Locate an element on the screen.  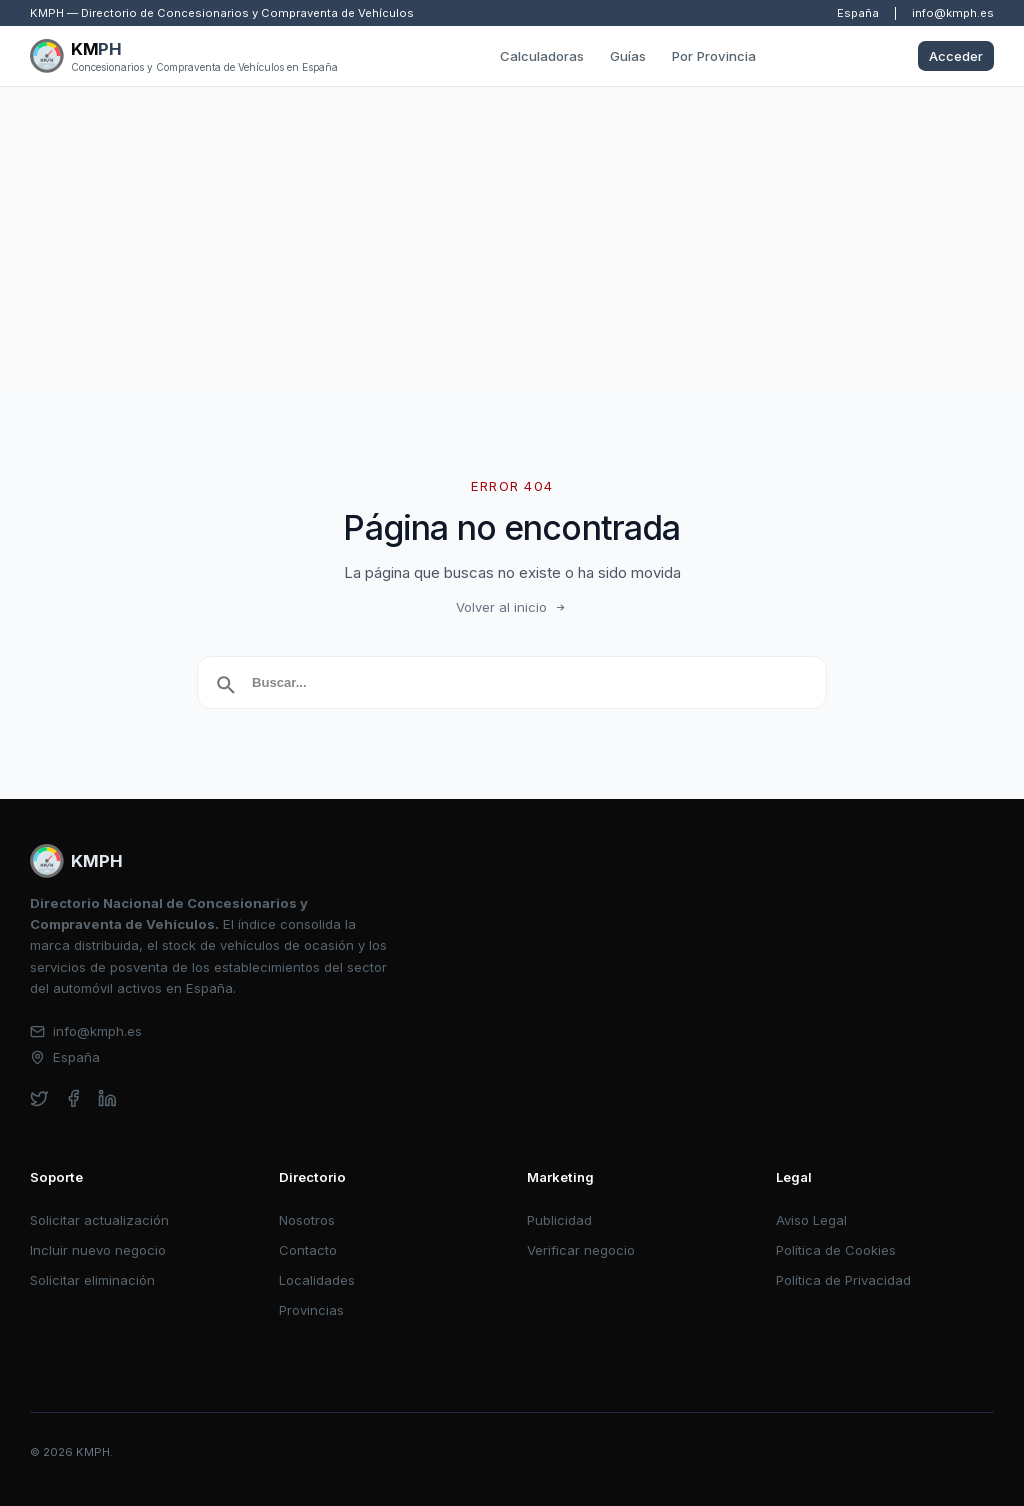
Nosotros is located at coordinates (307, 1220).